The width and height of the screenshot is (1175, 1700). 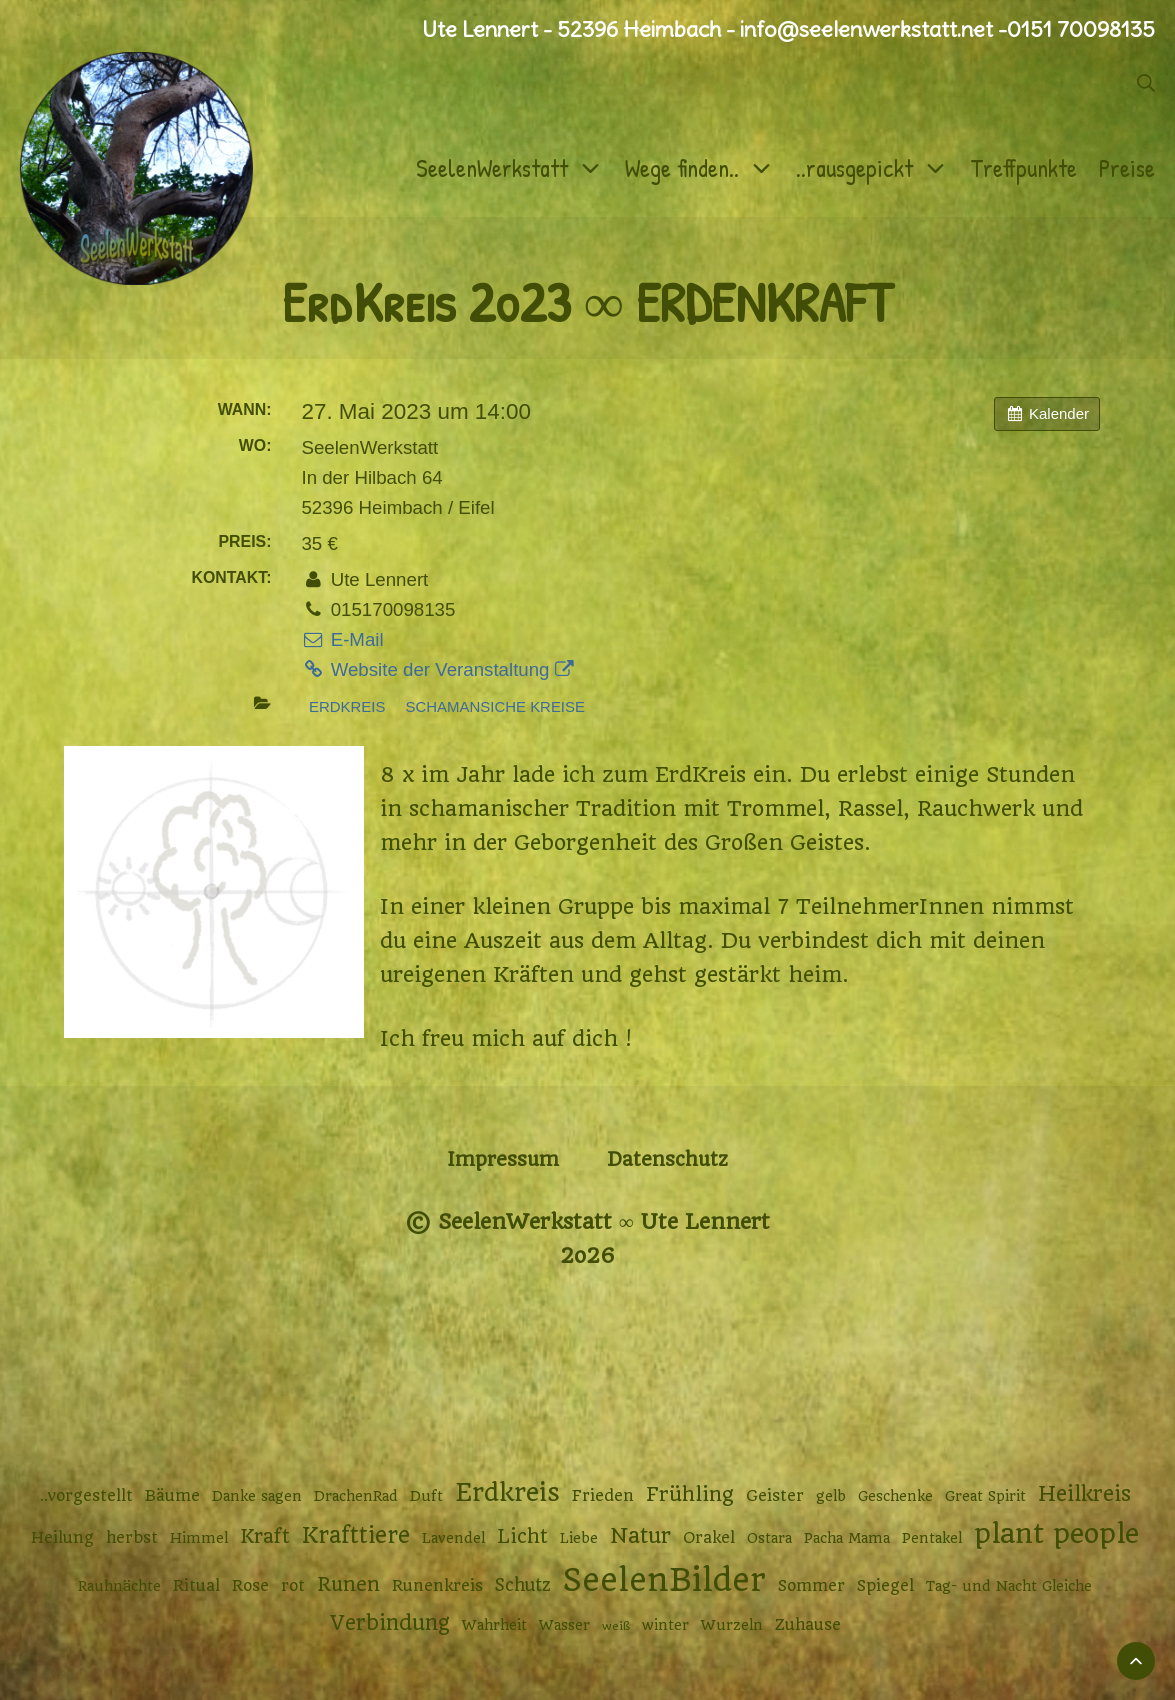 I want to click on Schutz [Schutz (4 Einträge)], so click(x=523, y=1585).